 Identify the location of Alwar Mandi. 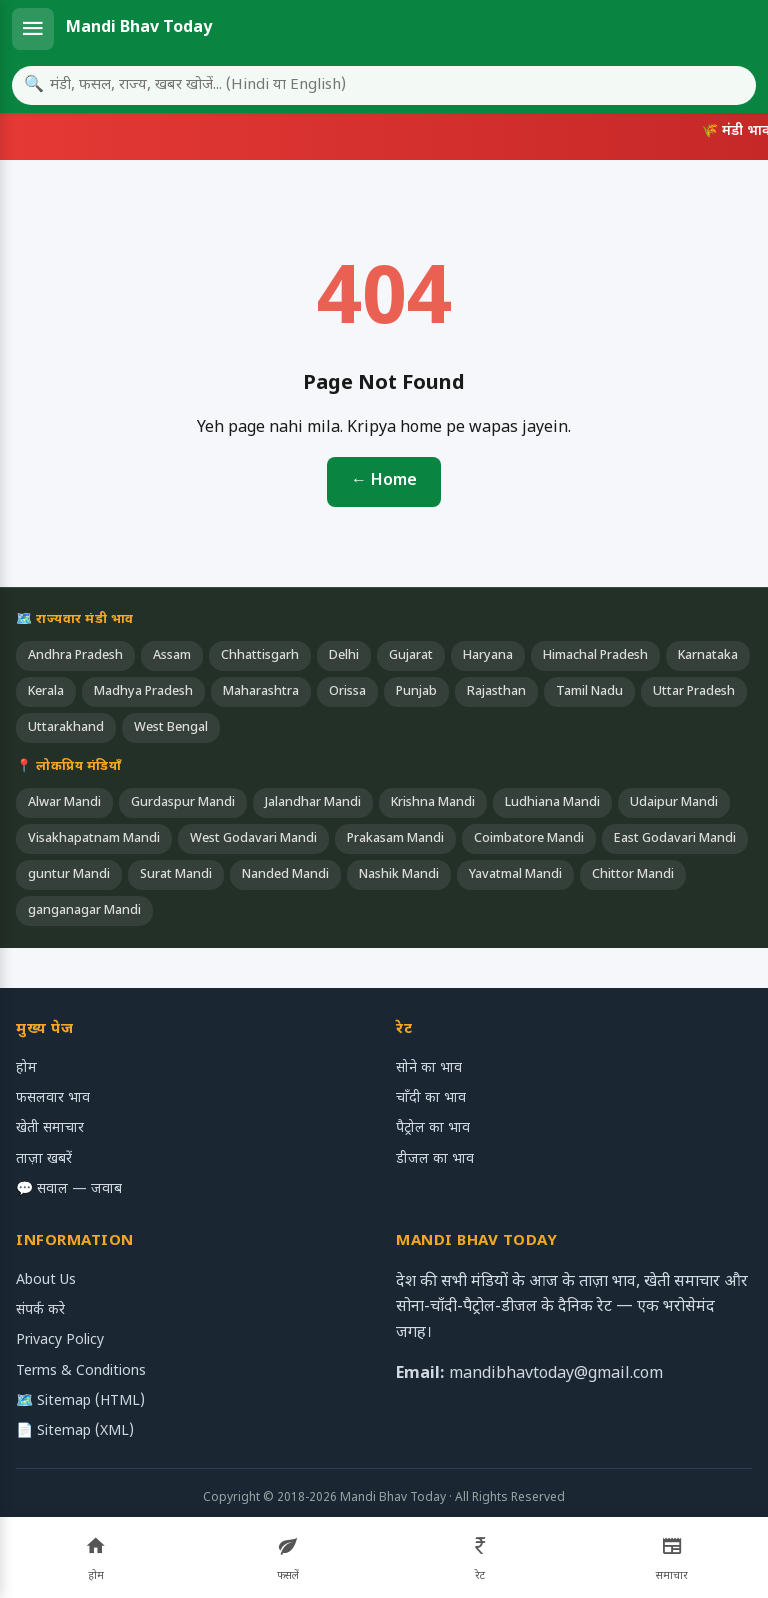
(64, 803).